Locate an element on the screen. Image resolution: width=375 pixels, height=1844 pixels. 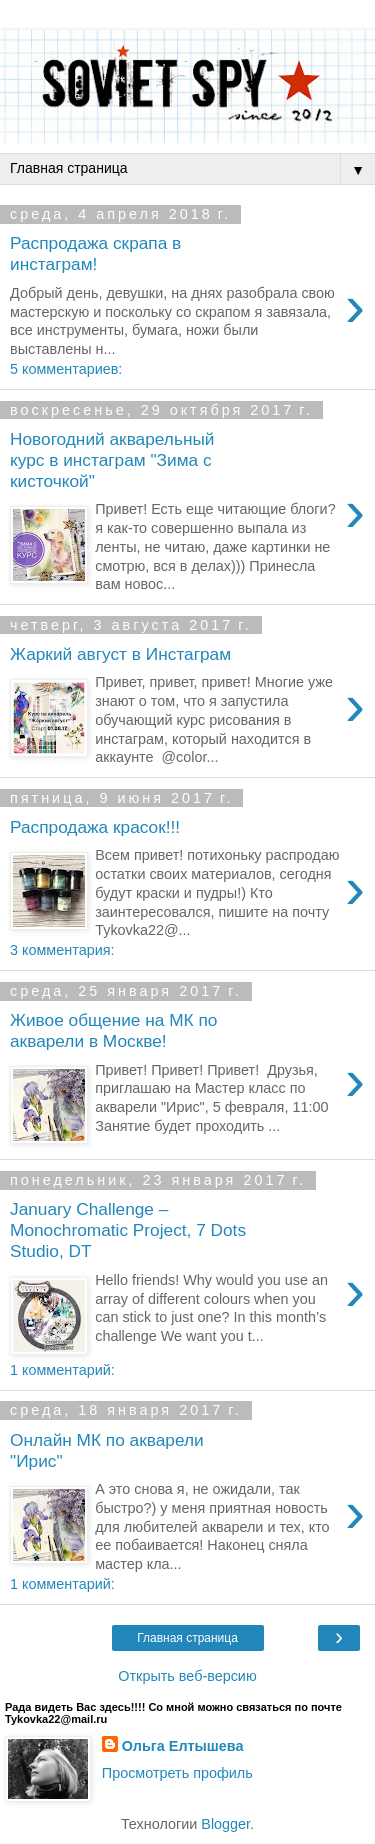
Главная страница is located at coordinates (187, 1638).